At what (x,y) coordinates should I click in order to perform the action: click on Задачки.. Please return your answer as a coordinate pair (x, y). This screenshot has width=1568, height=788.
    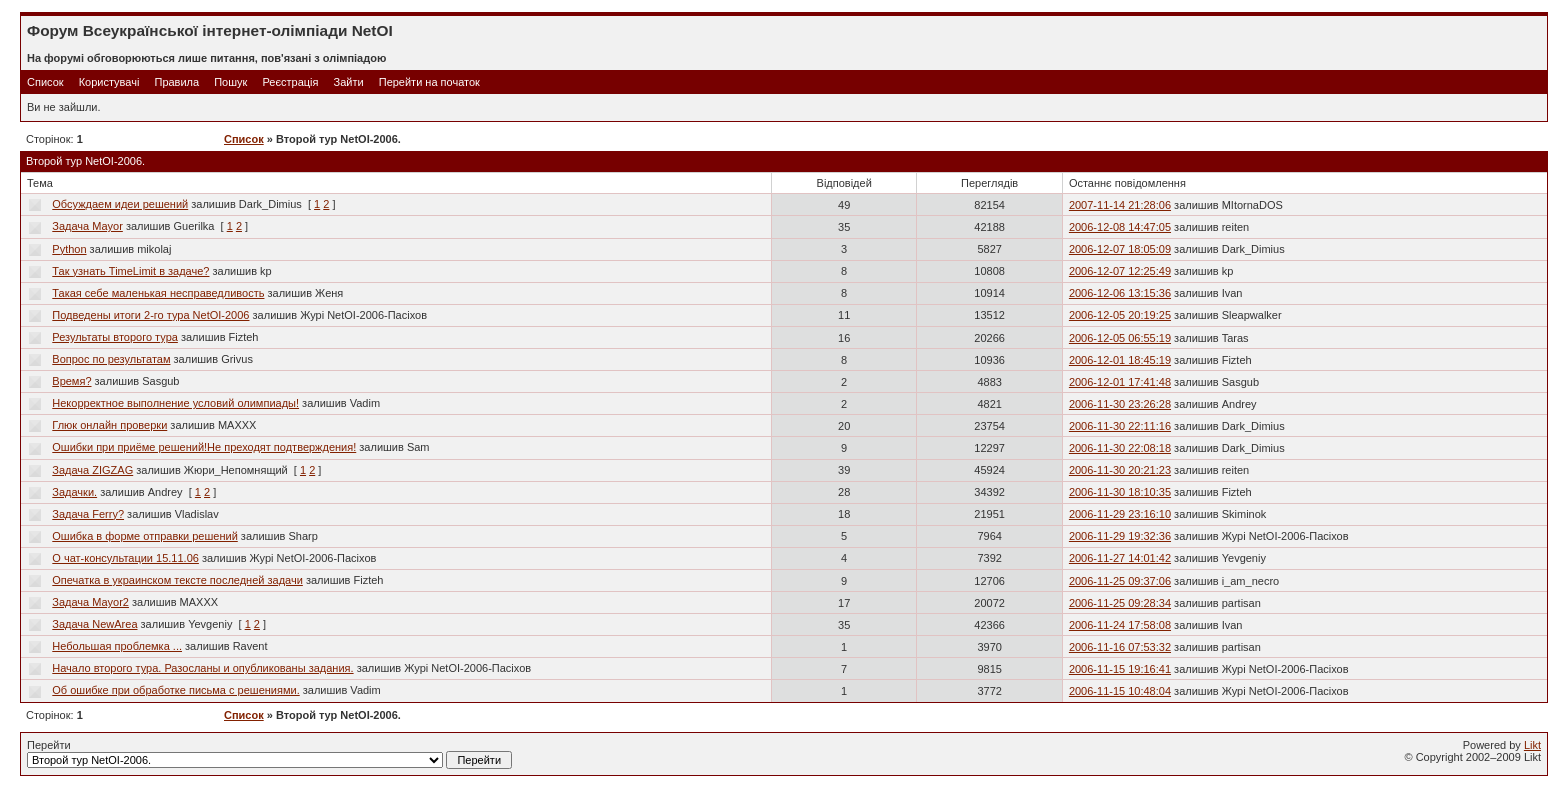
    Looking at the image, I should click on (74, 492).